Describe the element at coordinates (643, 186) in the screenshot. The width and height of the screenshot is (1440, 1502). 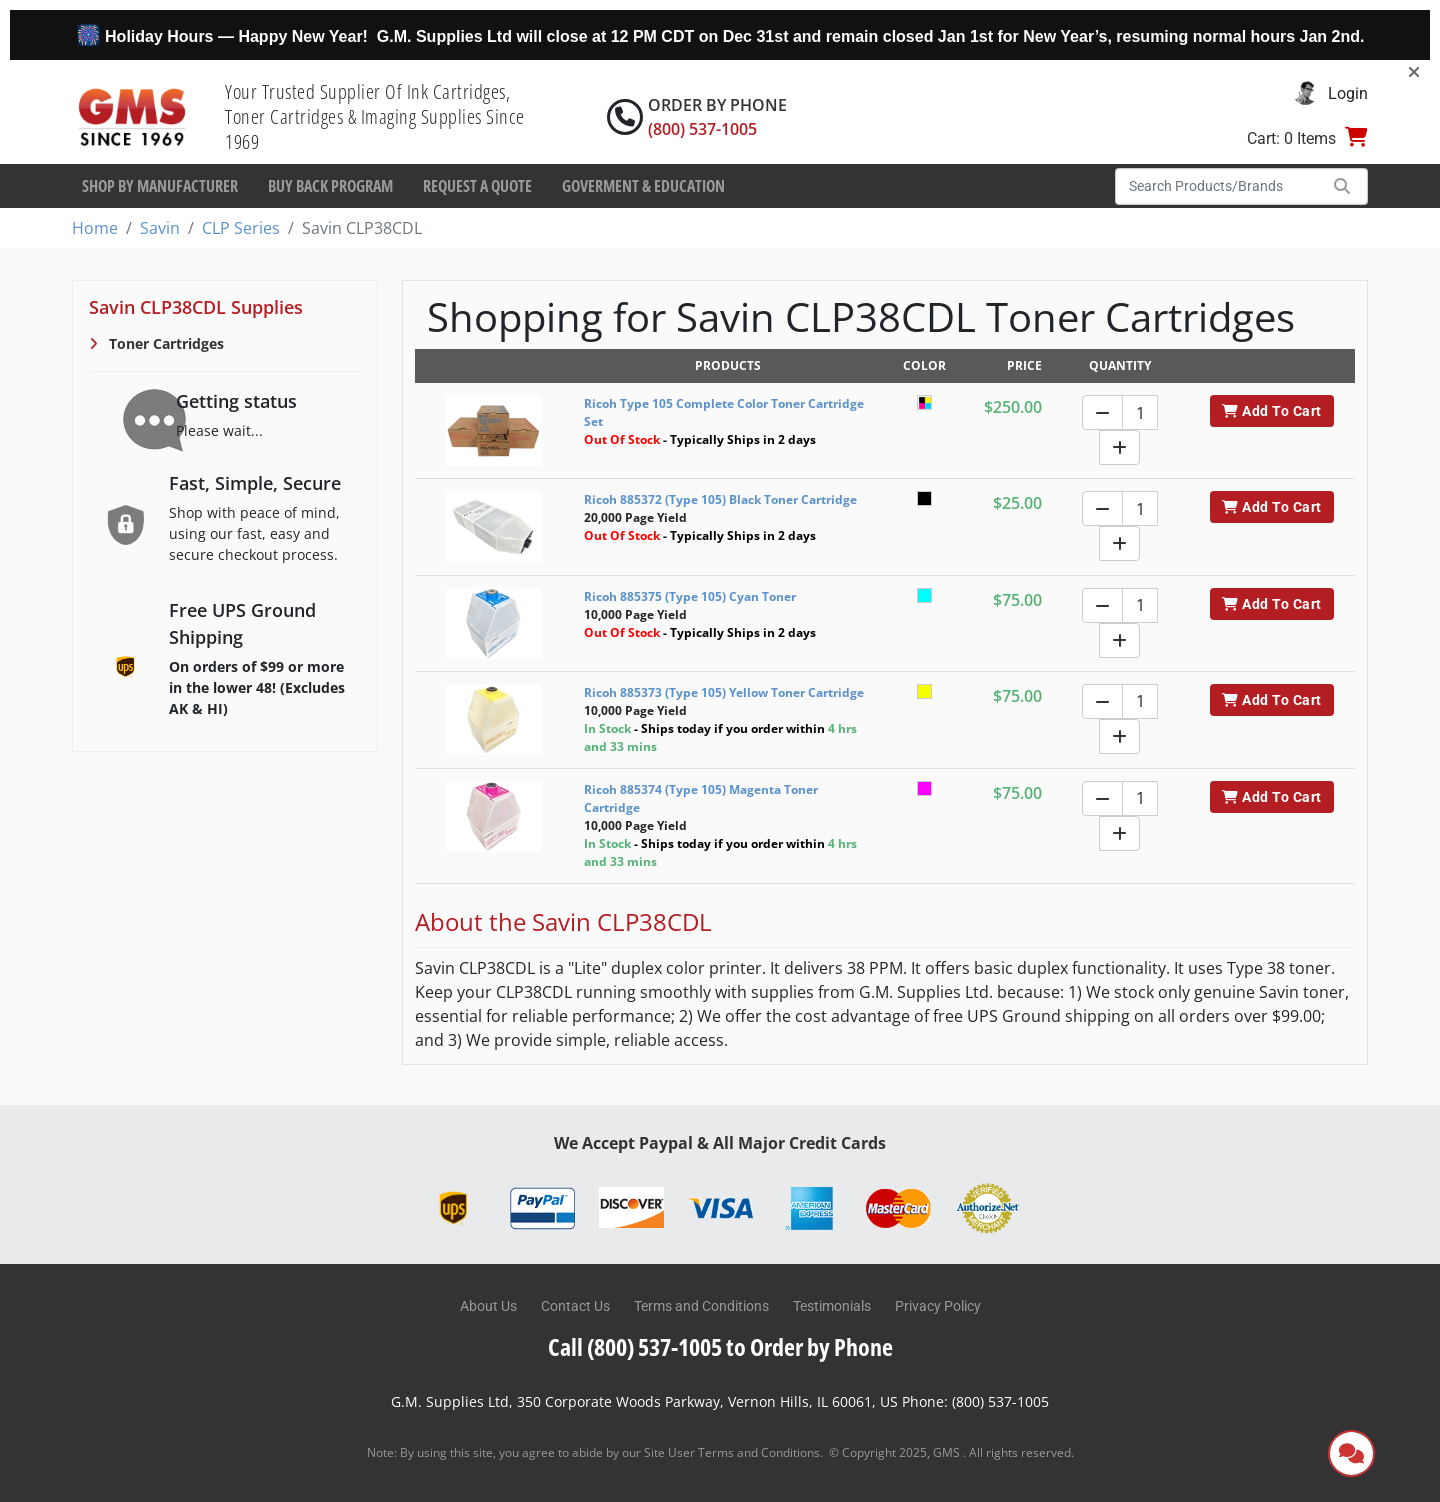
I see `Goverment & Education` at that location.